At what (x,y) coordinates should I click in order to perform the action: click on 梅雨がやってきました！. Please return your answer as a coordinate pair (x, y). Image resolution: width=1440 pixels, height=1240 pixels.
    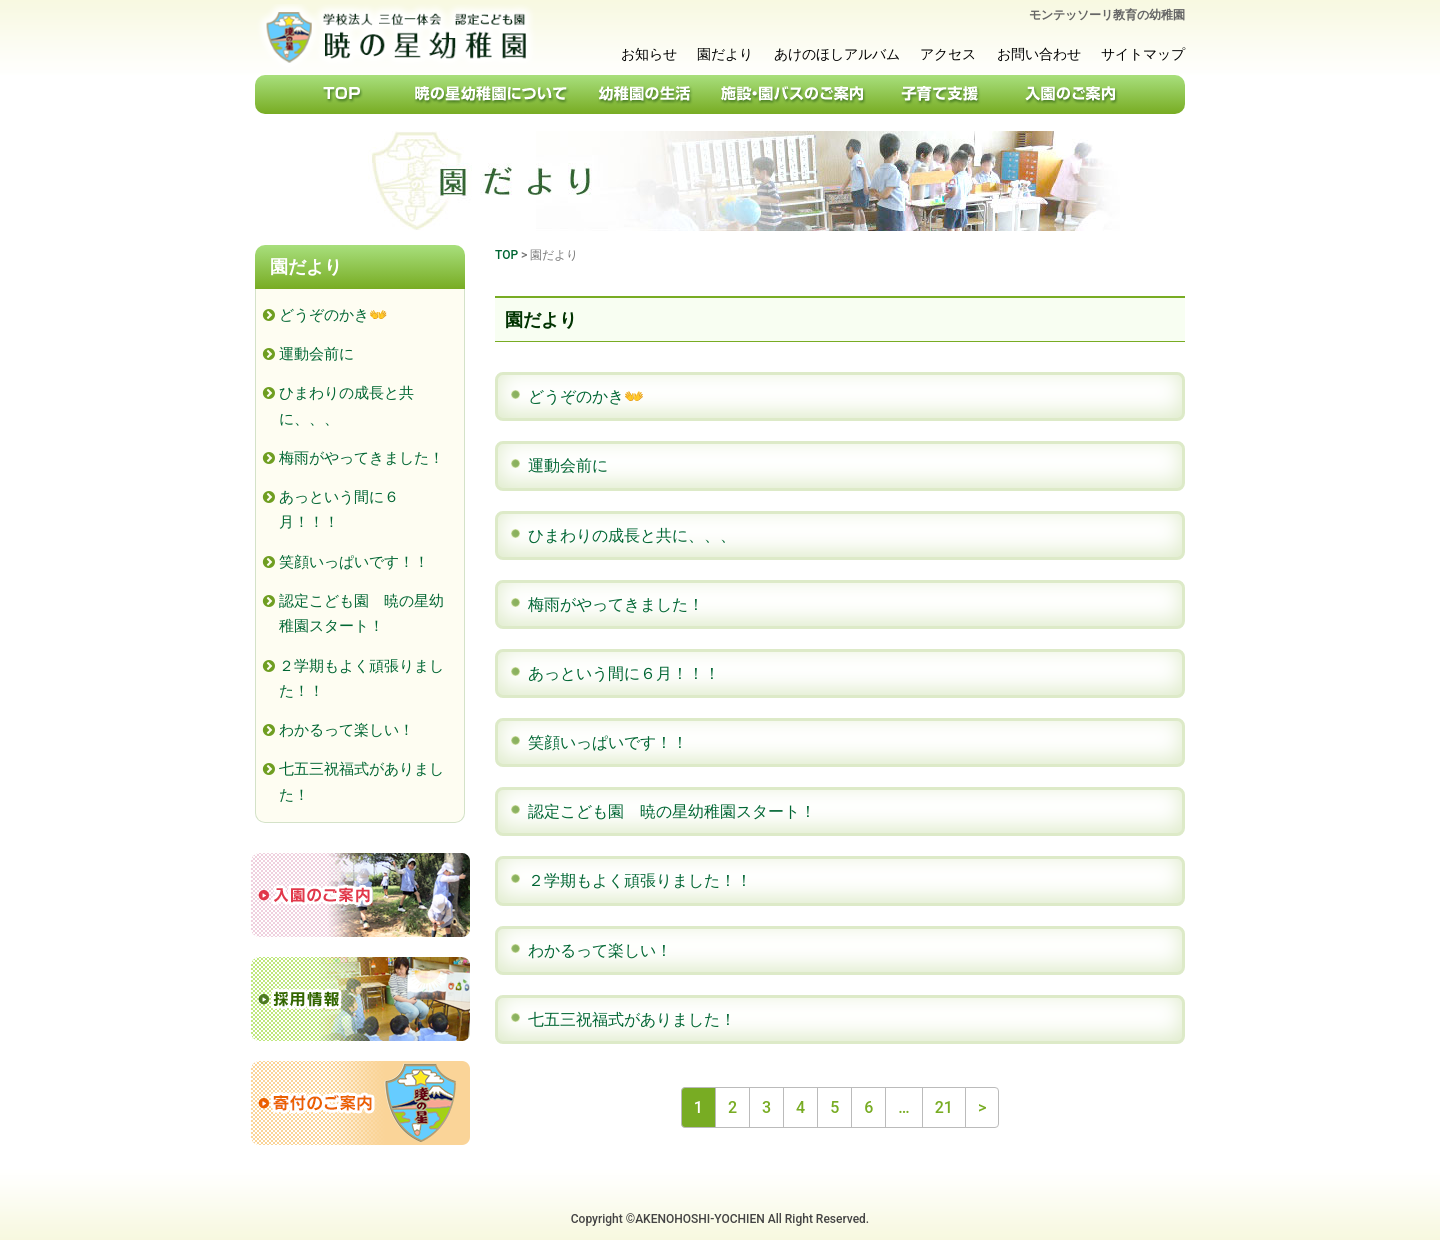
    Looking at the image, I should click on (616, 604).